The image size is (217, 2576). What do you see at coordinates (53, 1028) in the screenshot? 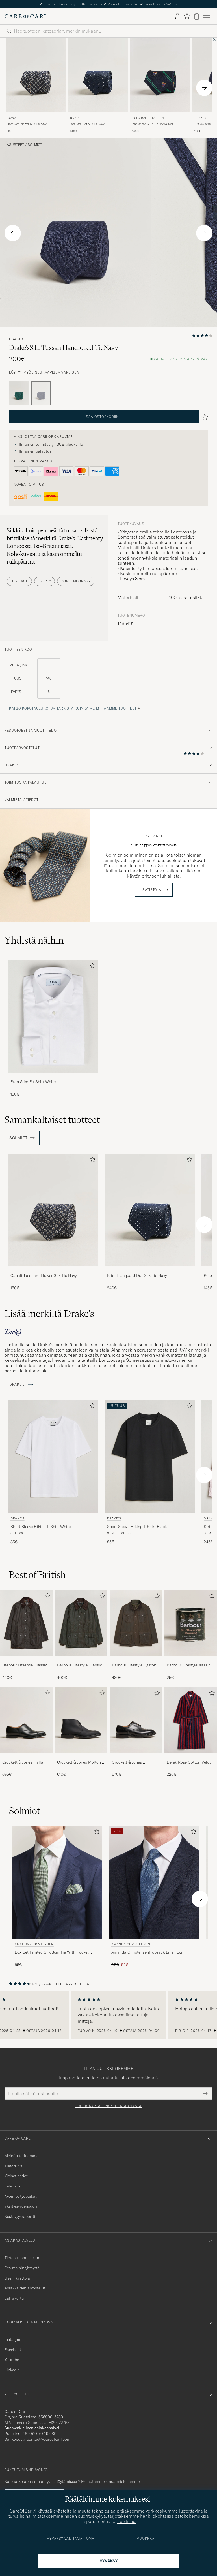
I see `[Eton Slim Fit Shirt White, 150€]` at bounding box center [53, 1028].